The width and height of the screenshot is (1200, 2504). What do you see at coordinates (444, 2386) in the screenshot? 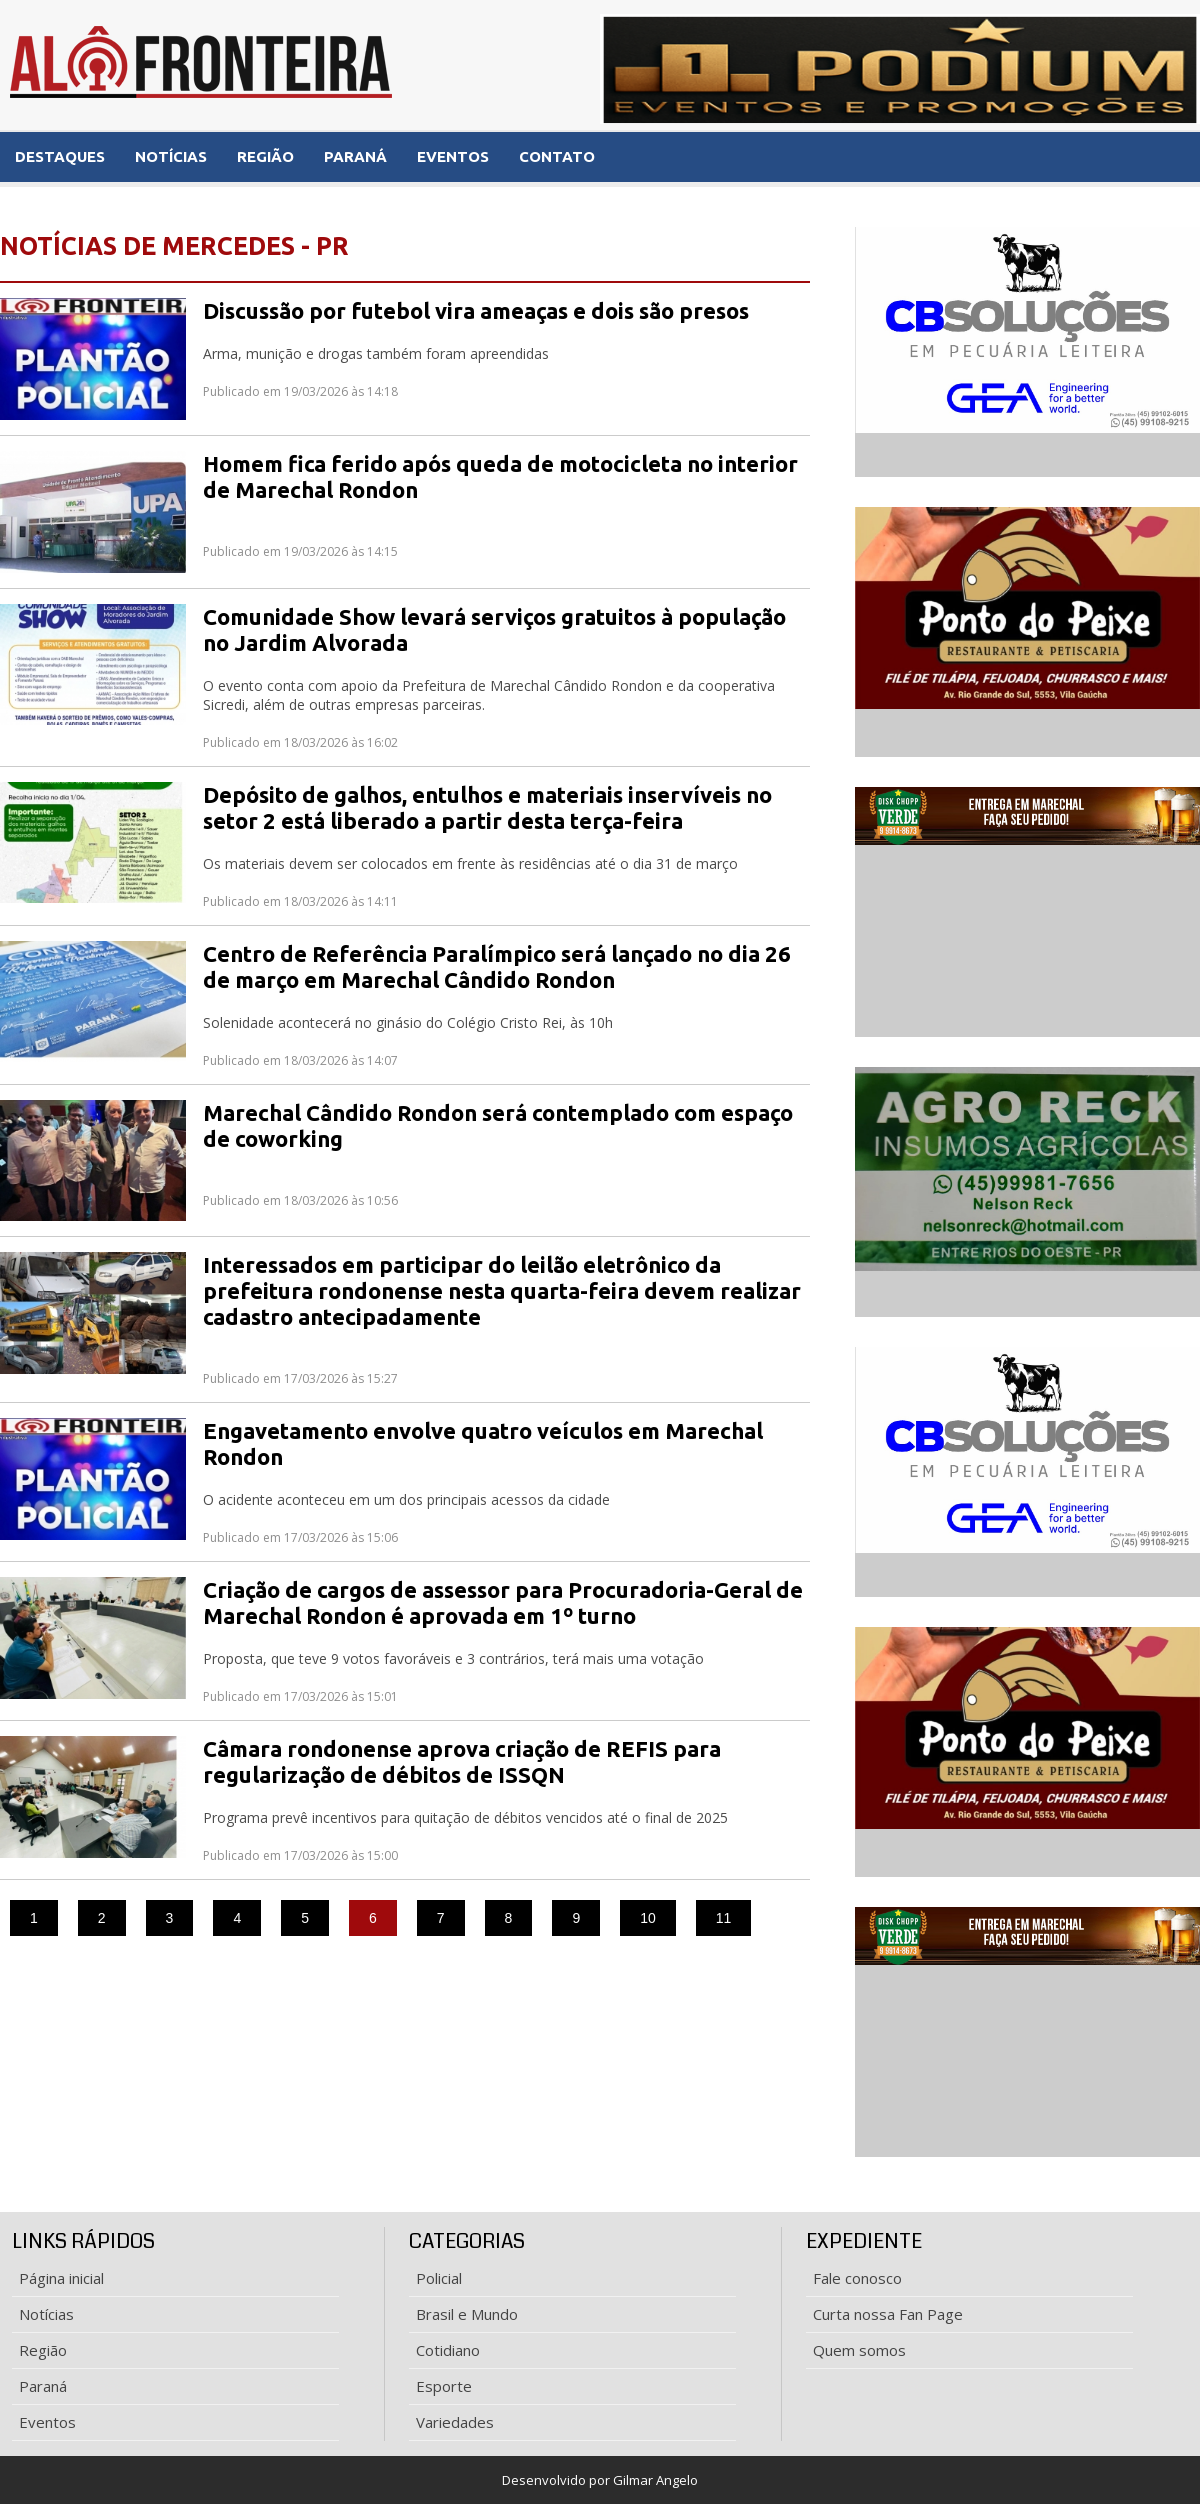
I see `Esporte` at bounding box center [444, 2386].